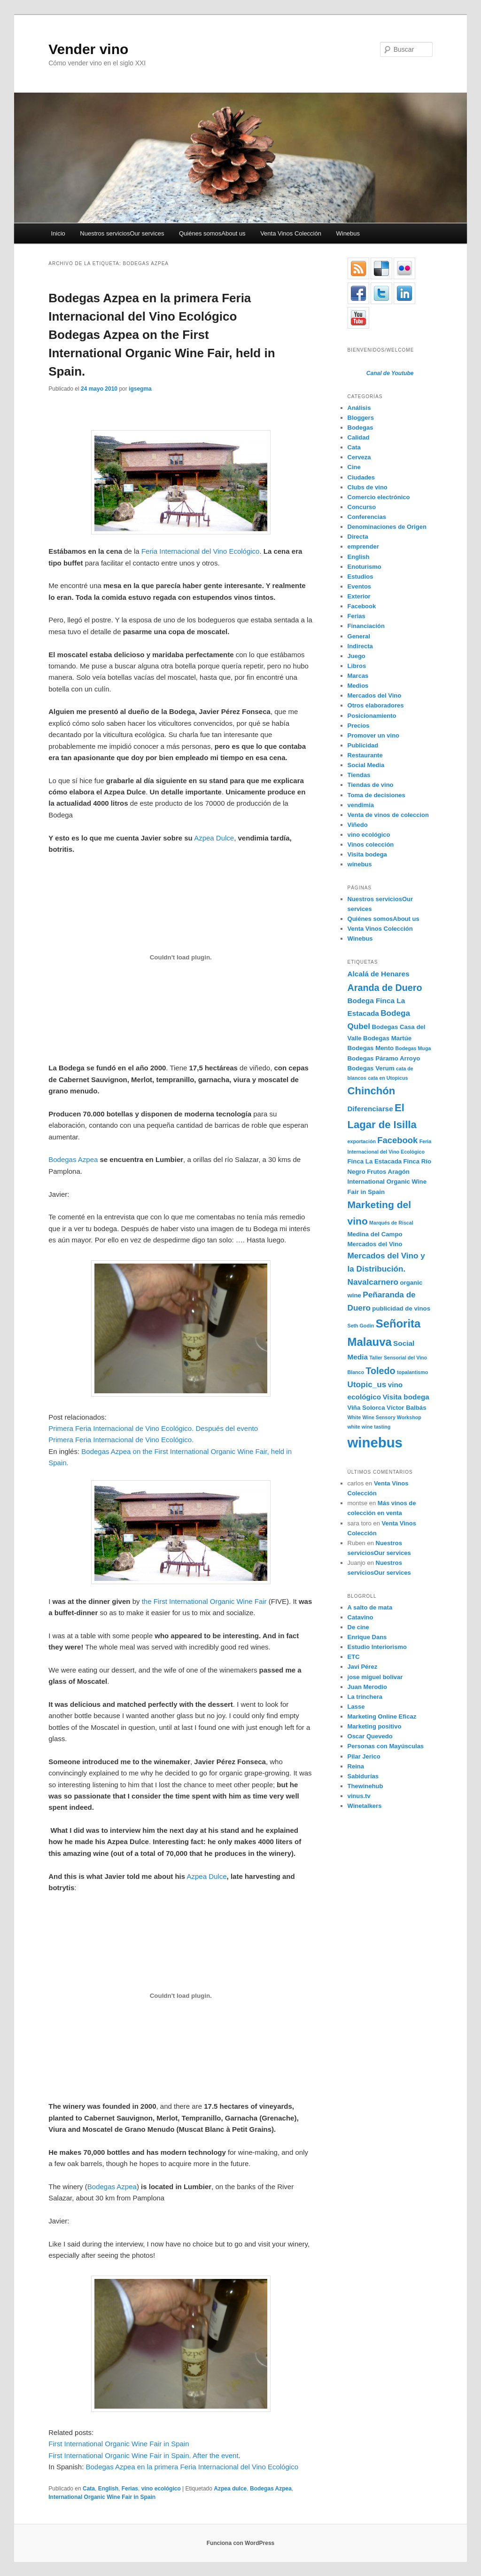 Image resolution: width=481 pixels, height=2576 pixels. What do you see at coordinates (356, 1706) in the screenshot?
I see `Lasse` at bounding box center [356, 1706].